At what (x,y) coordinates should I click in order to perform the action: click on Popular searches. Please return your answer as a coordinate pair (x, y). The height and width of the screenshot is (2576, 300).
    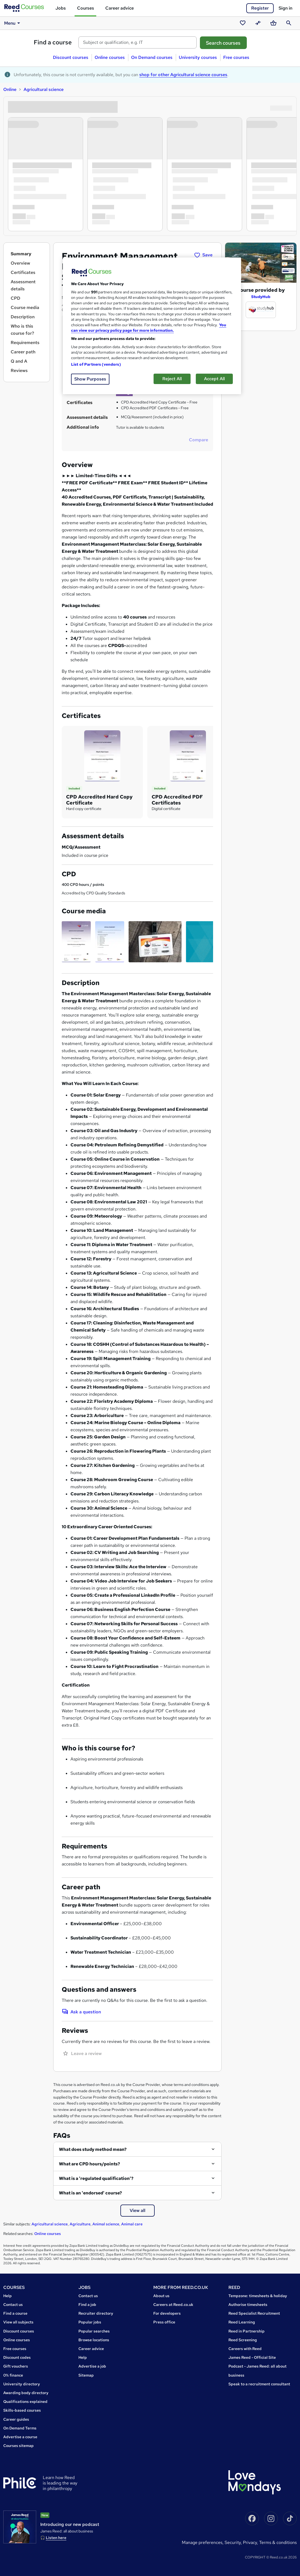
    Looking at the image, I should click on (94, 2331).